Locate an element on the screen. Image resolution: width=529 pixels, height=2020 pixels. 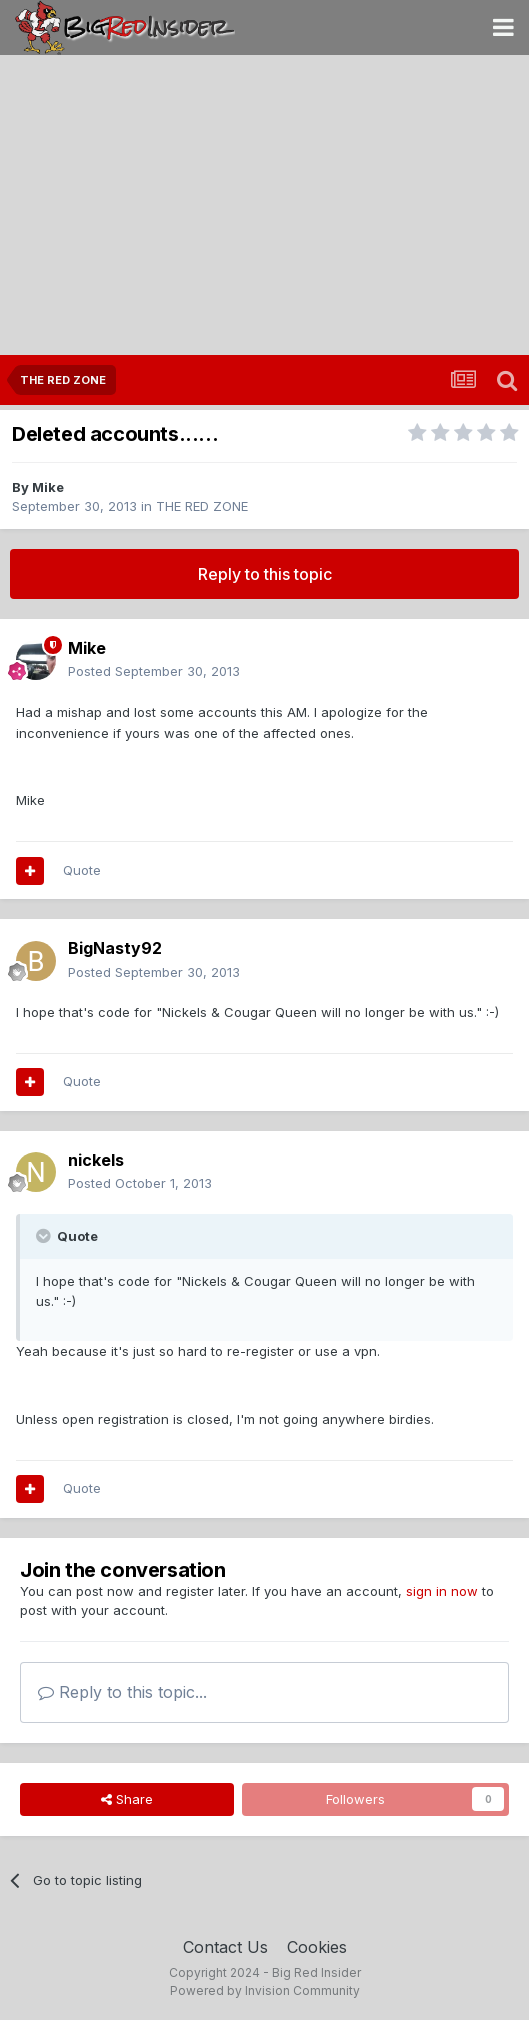
THE RED ZONE is located at coordinates (202, 506).